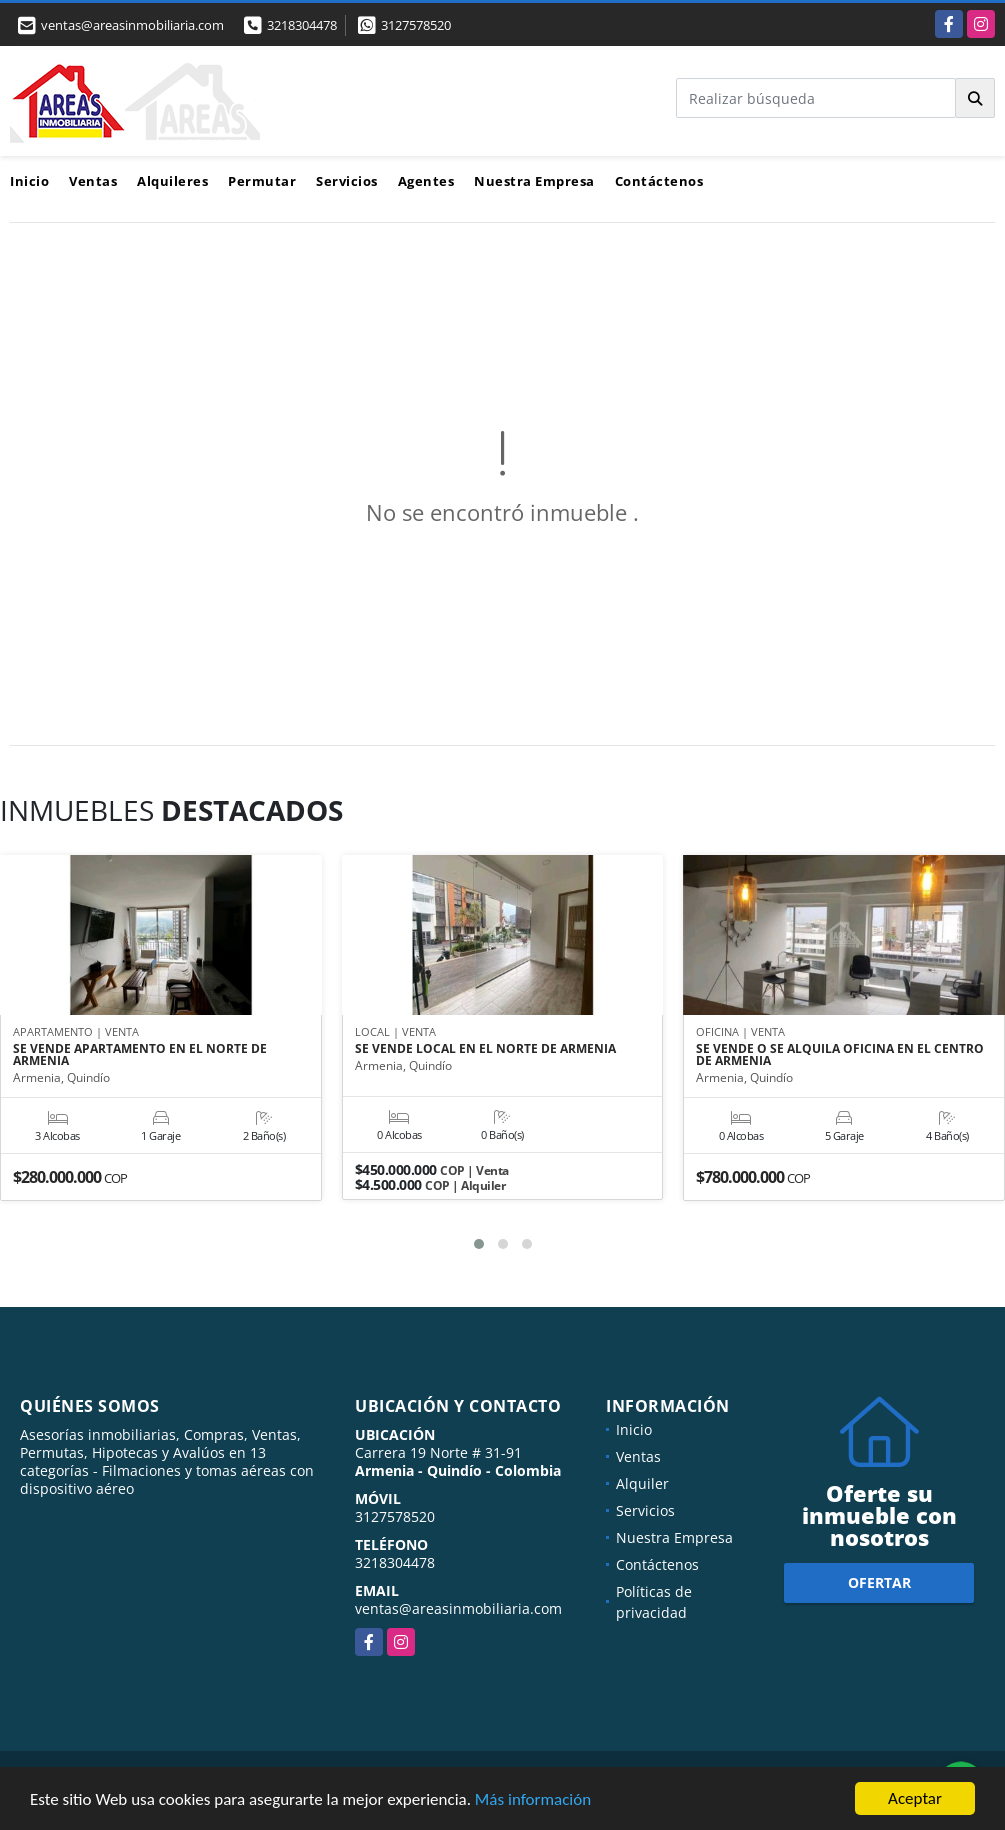 This screenshot has height=1830, width=1005. Describe the element at coordinates (642, 1483) in the screenshot. I see `Alquiler` at that location.